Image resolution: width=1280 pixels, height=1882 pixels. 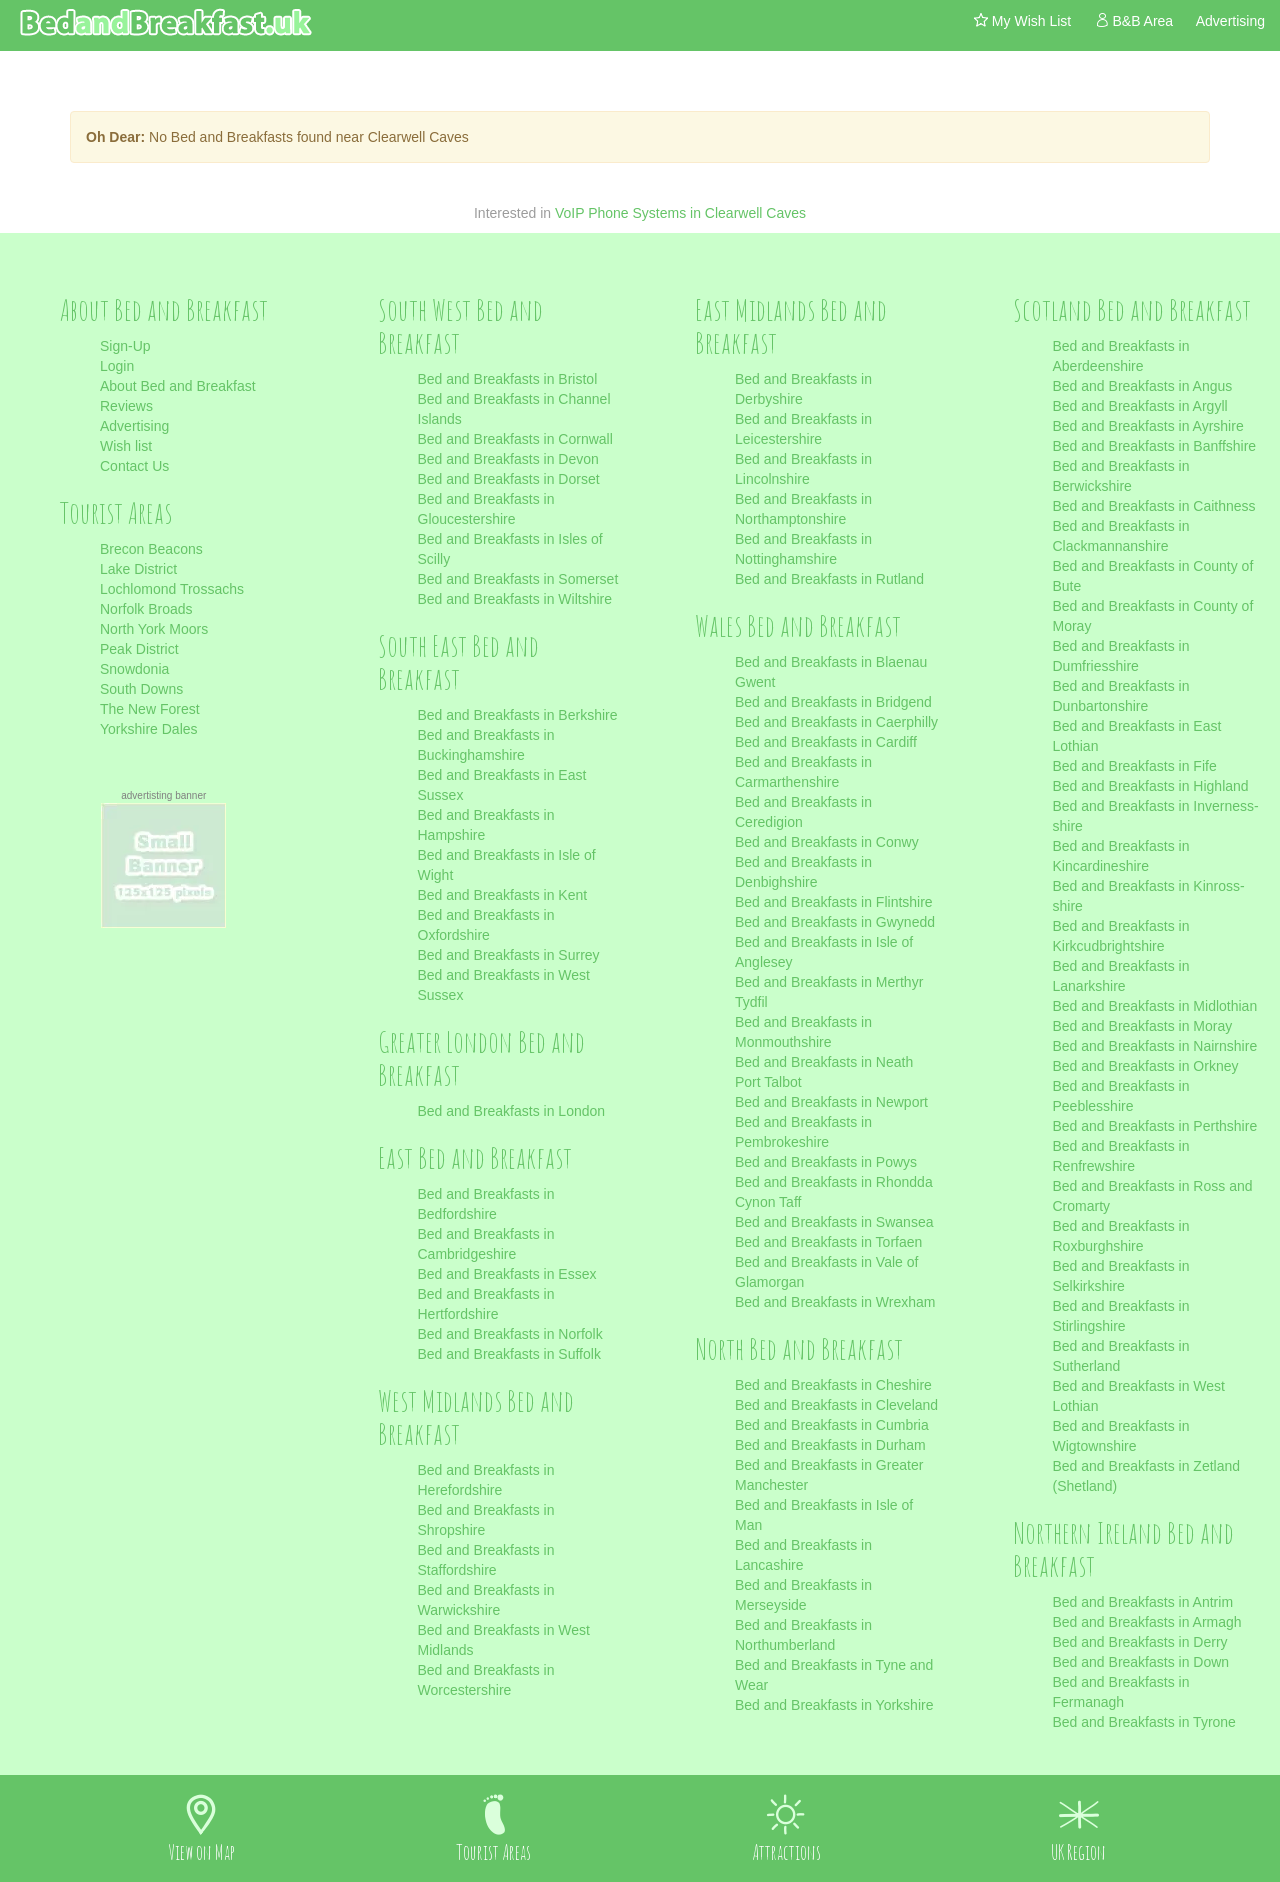 I want to click on Bed and Breakfasts in Midlothian, so click(x=1155, y=1006).